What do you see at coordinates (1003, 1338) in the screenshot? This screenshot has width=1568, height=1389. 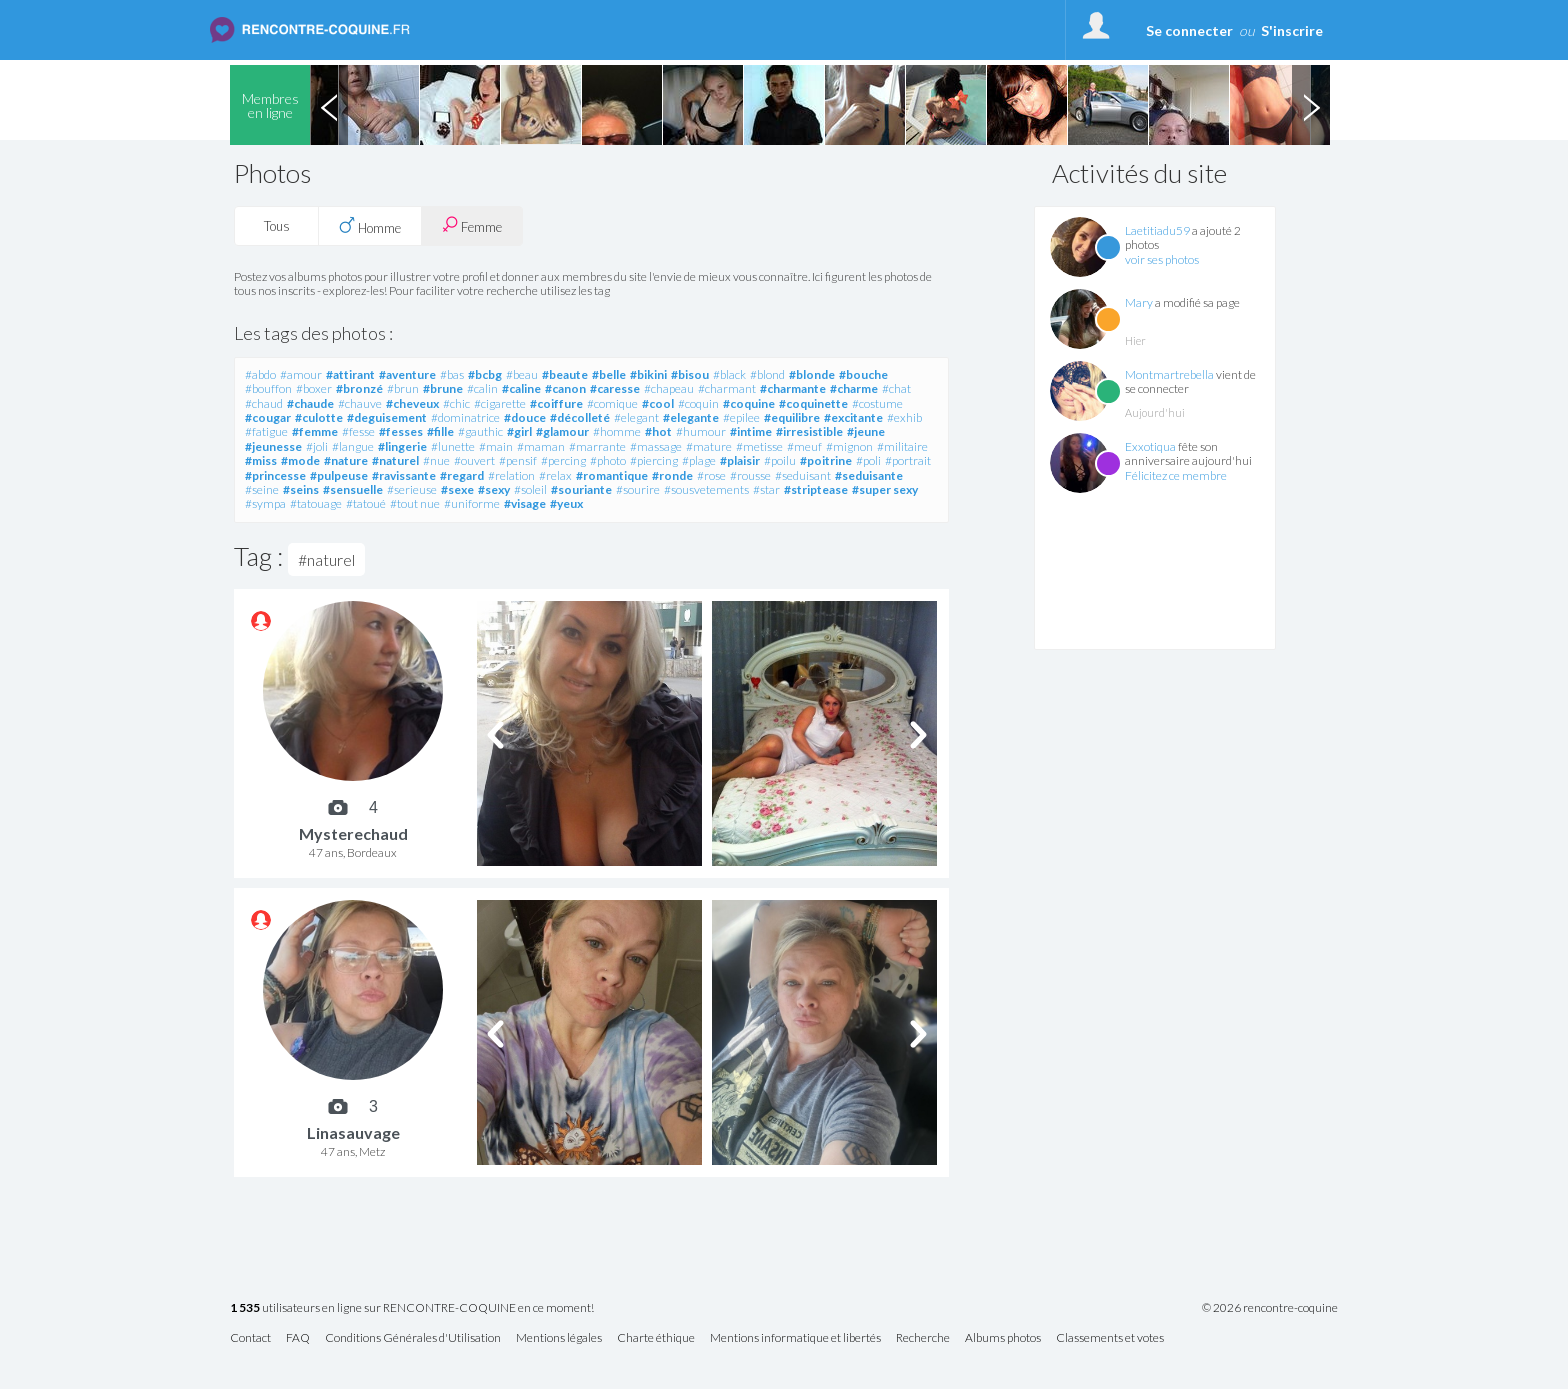 I see `Albums photos` at bounding box center [1003, 1338].